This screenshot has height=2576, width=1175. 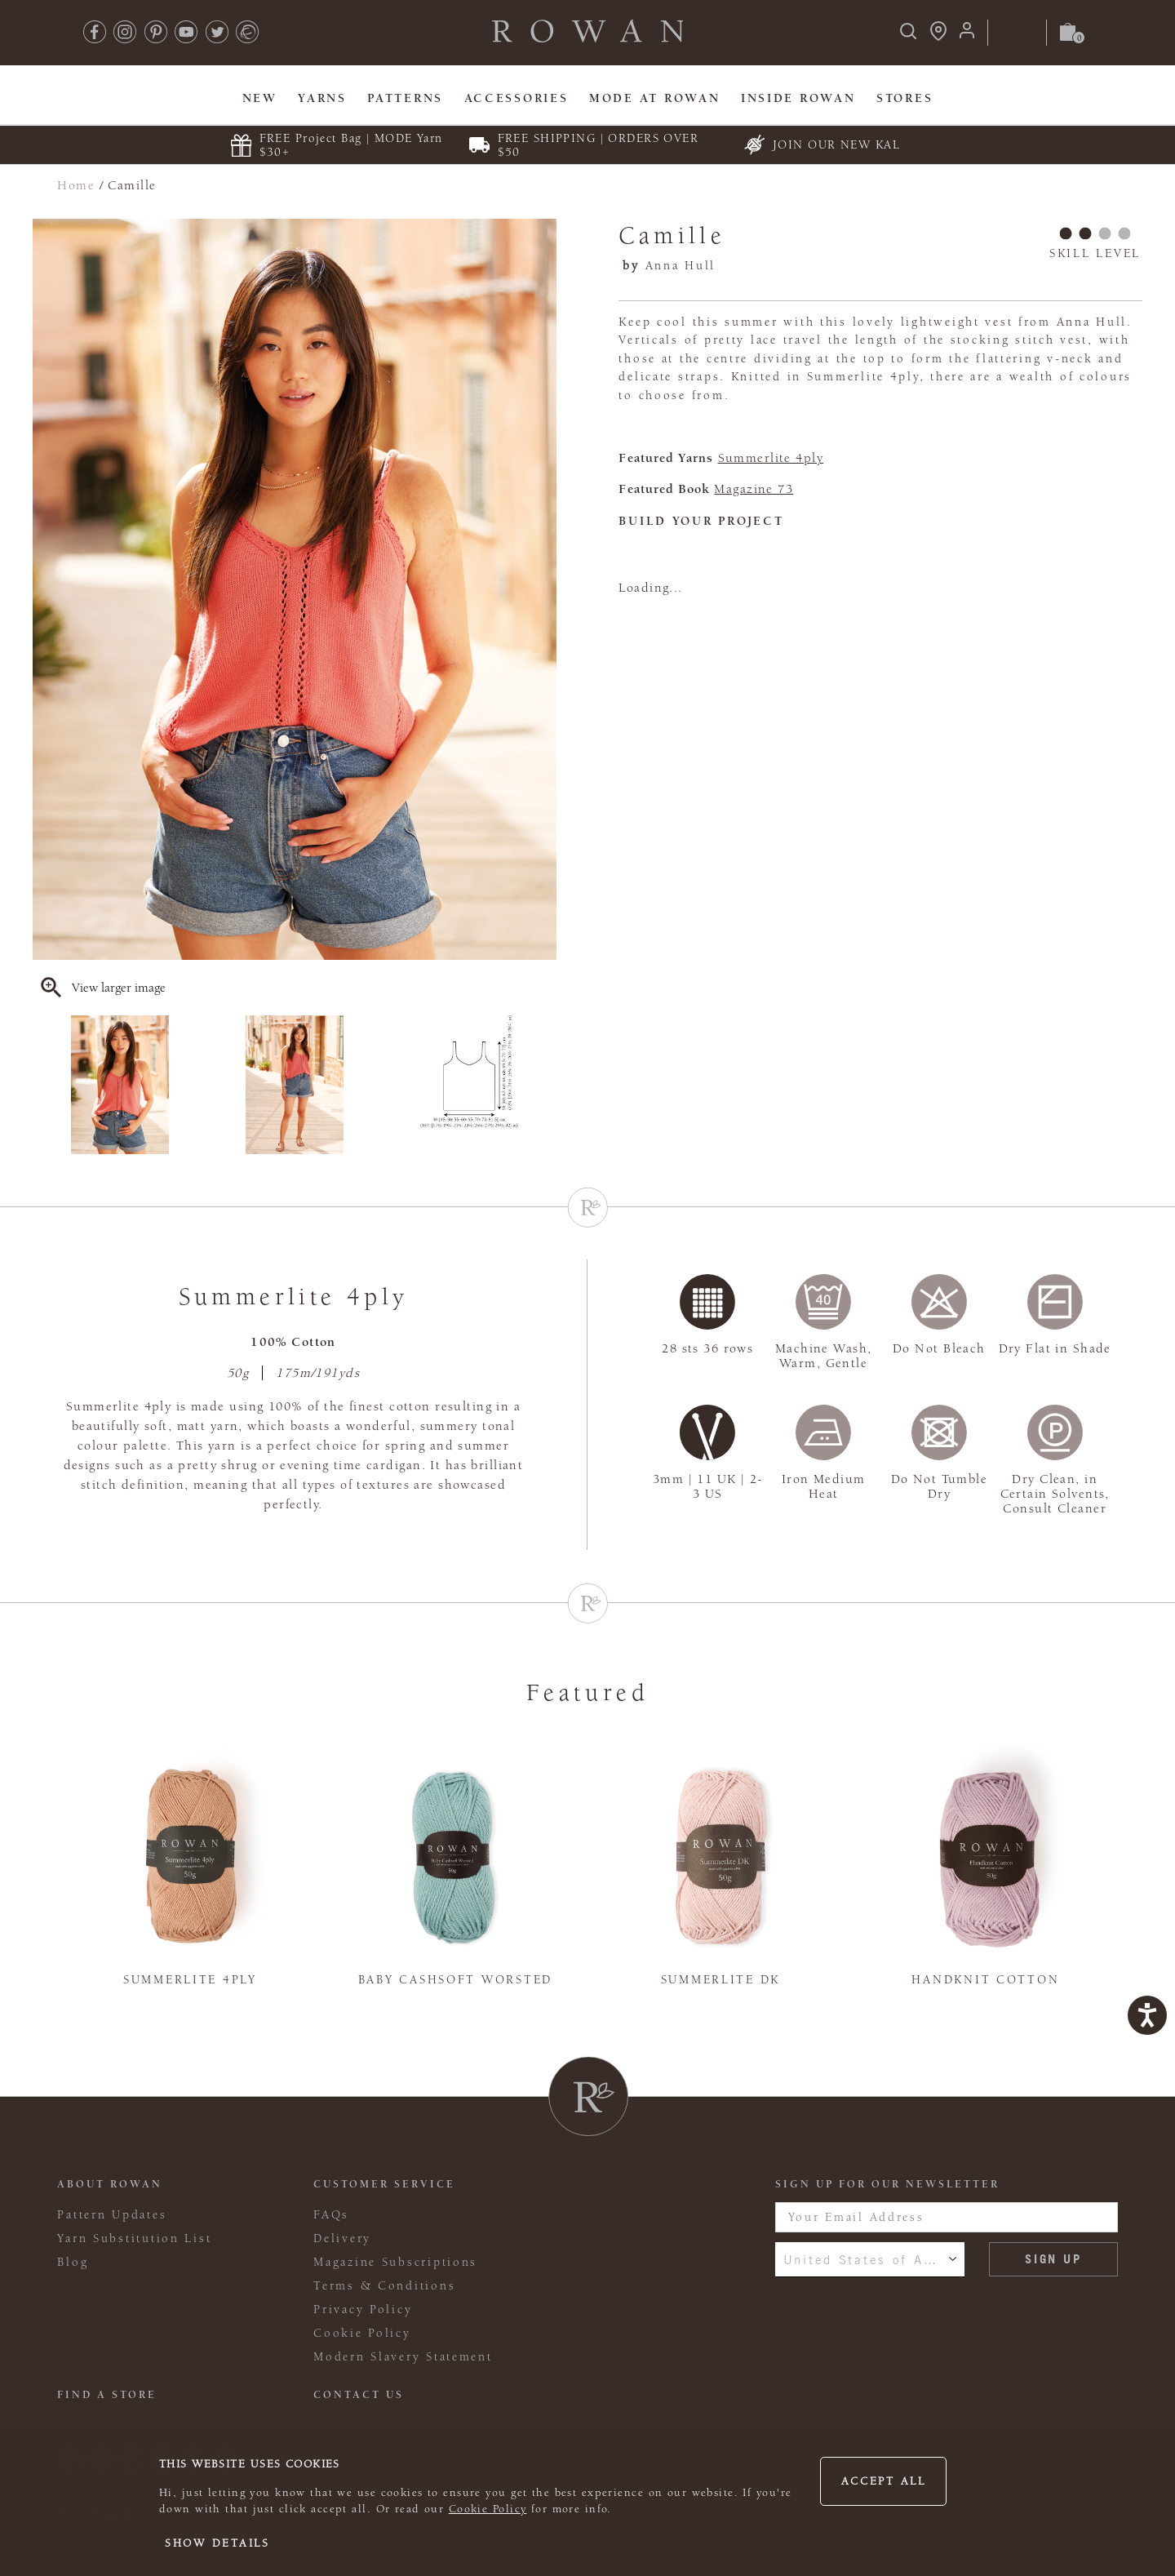 What do you see at coordinates (405, 98) in the screenshot?
I see `Patterns` at bounding box center [405, 98].